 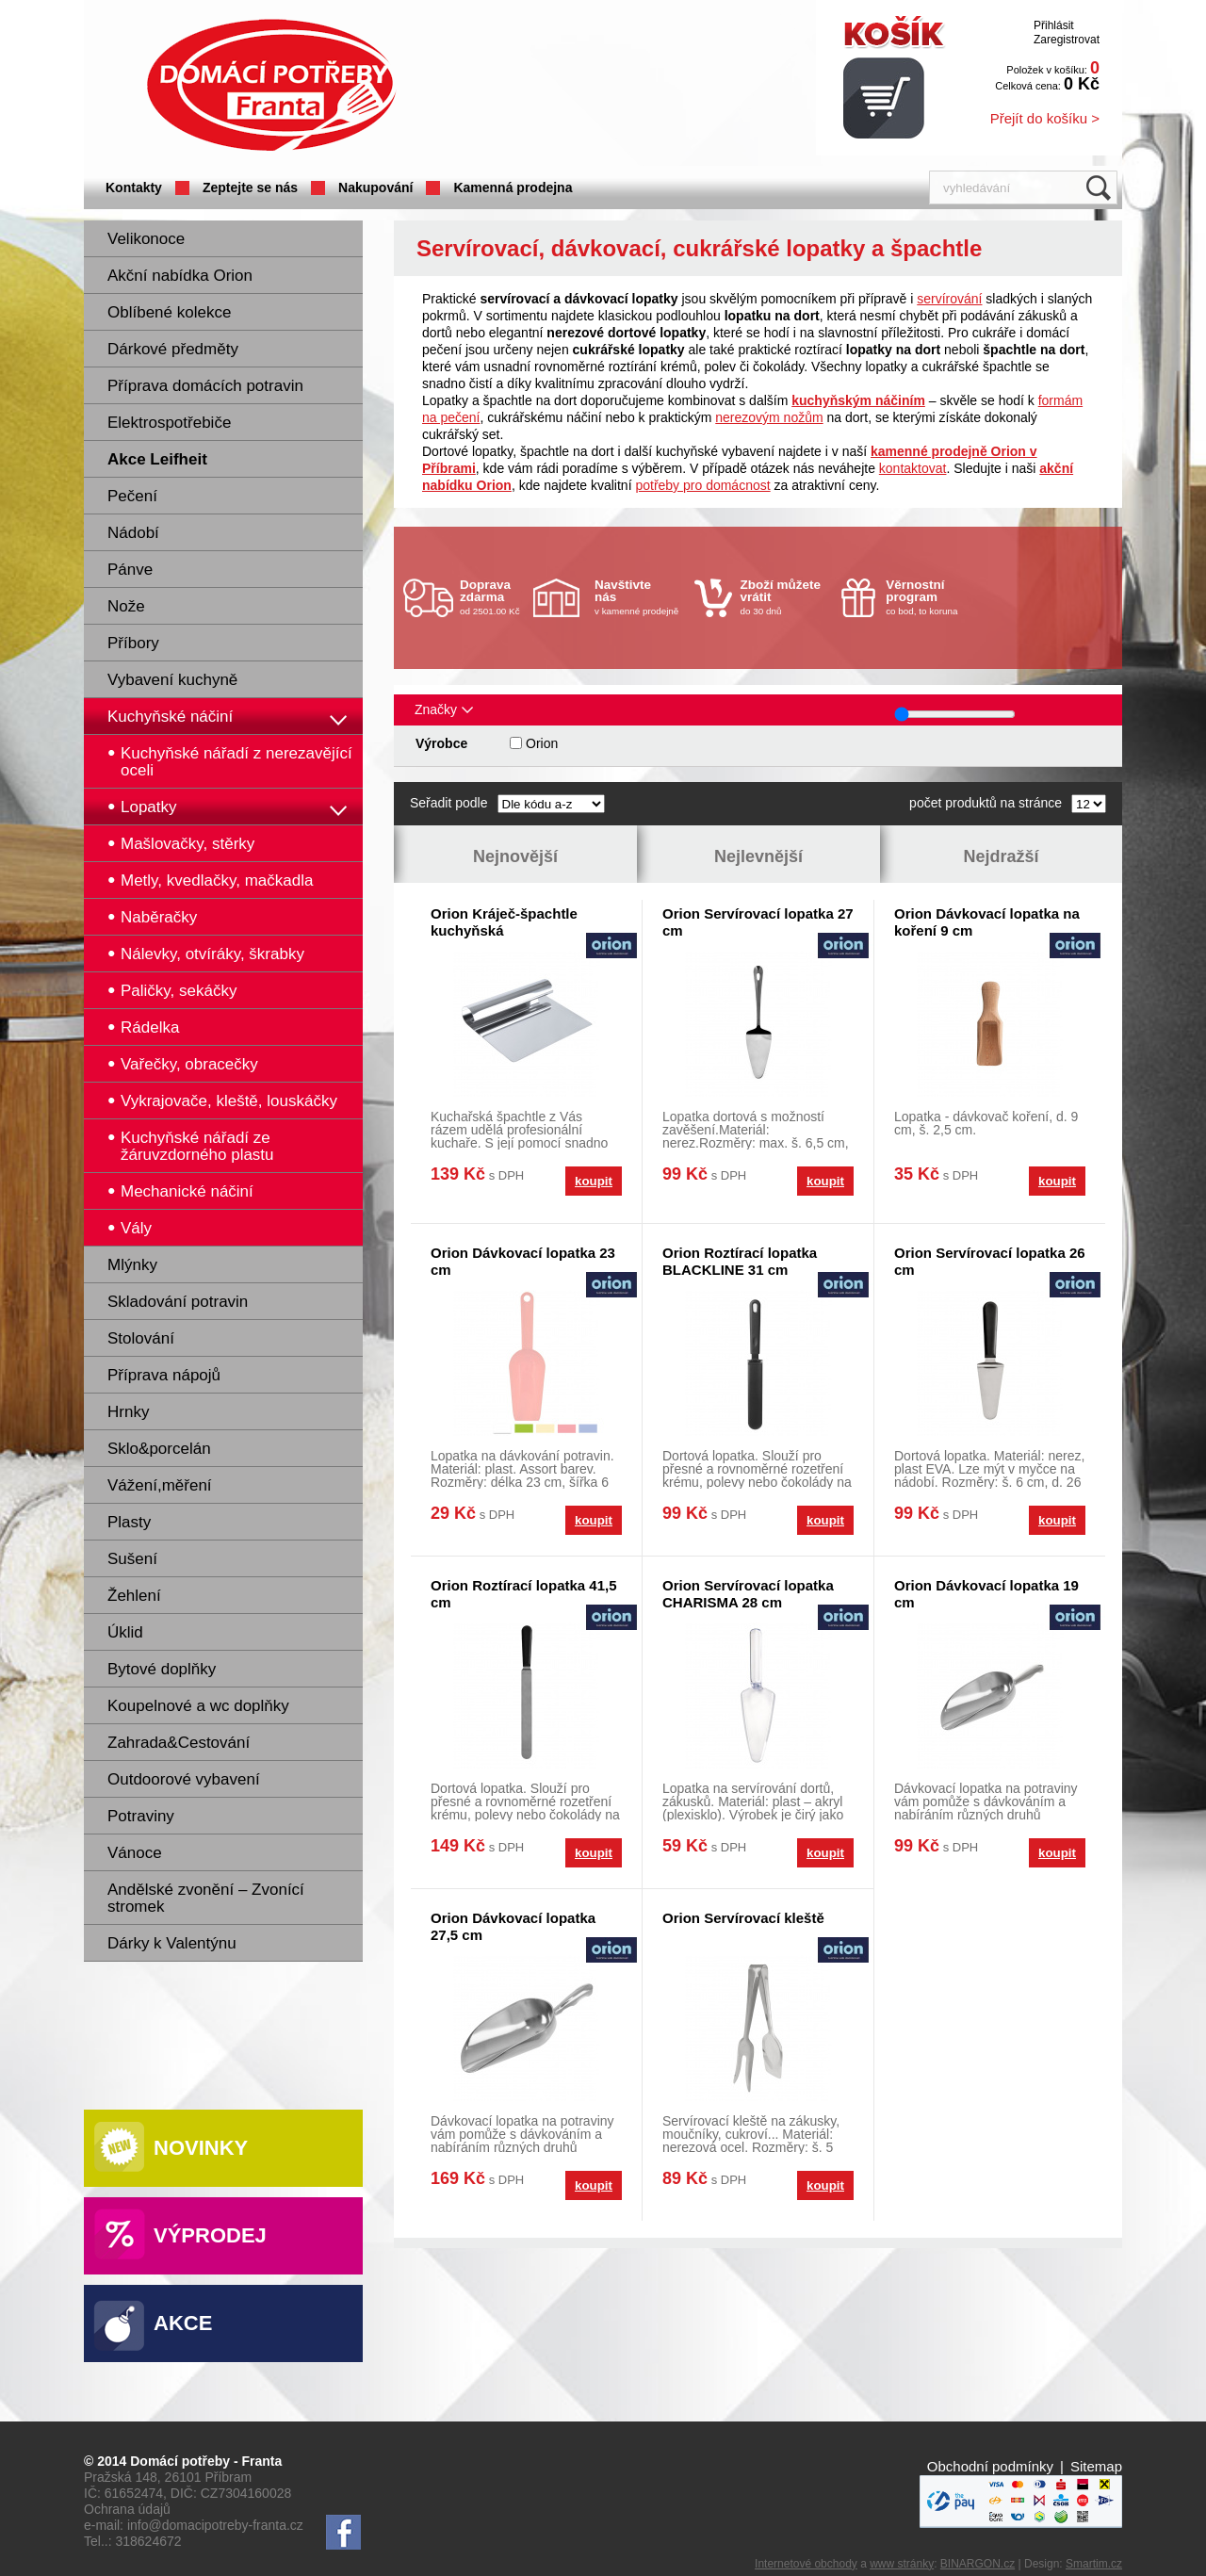 What do you see at coordinates (163, 1375) in the screenshot?
I see `Příprava nápojů` at bounding box center [163, 1375].